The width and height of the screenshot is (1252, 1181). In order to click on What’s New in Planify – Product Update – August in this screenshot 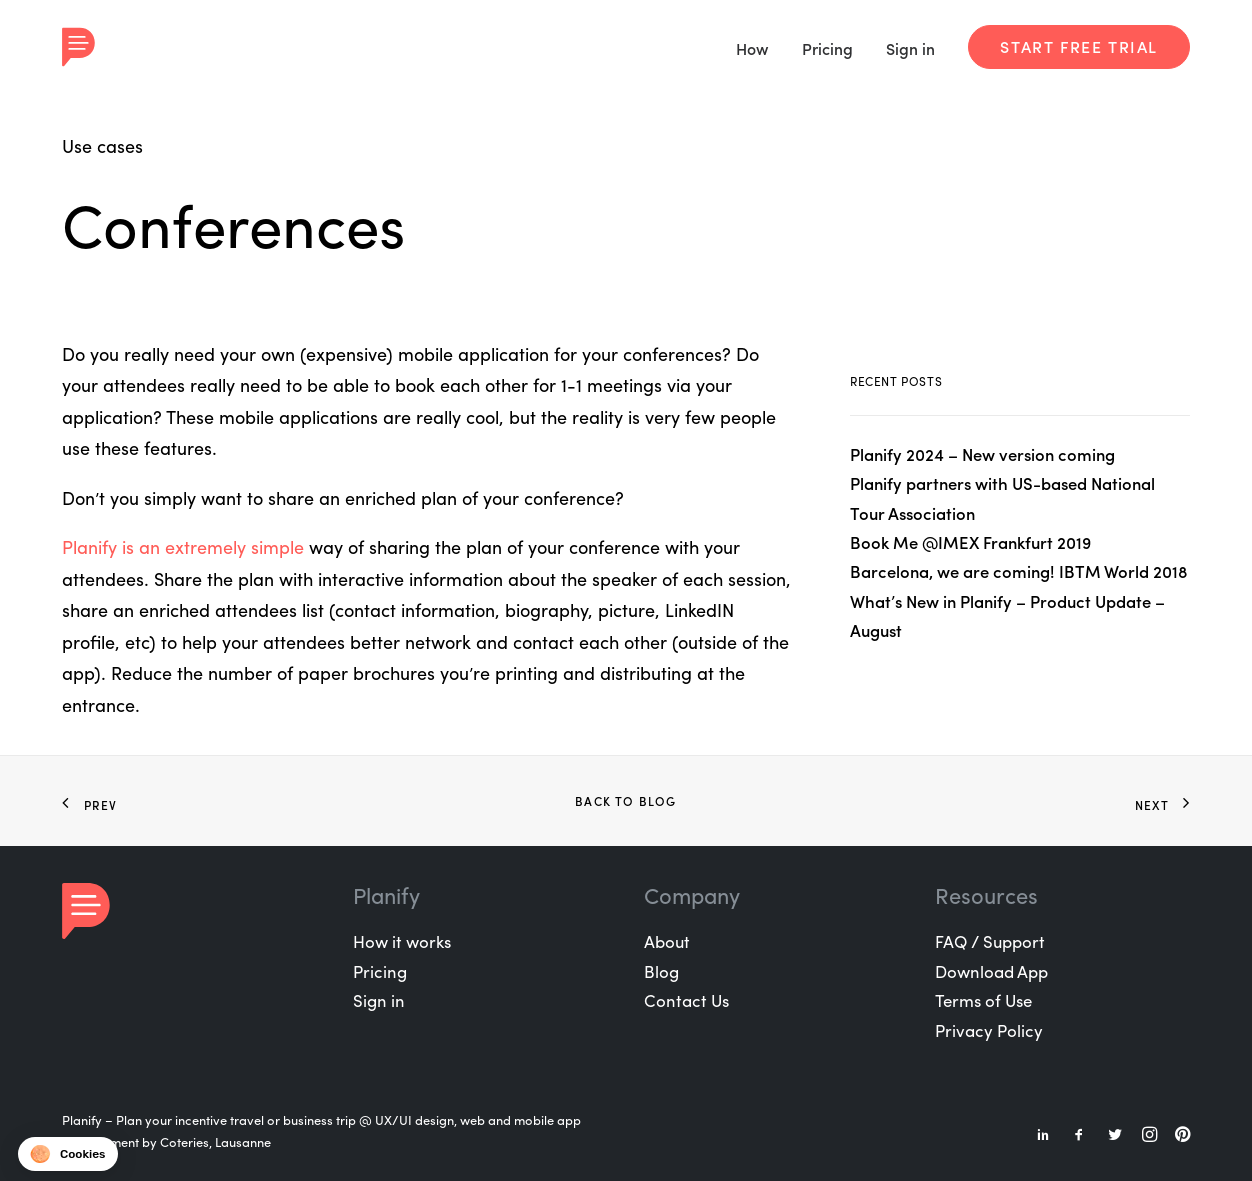, I will do `click(1007, 615)`.